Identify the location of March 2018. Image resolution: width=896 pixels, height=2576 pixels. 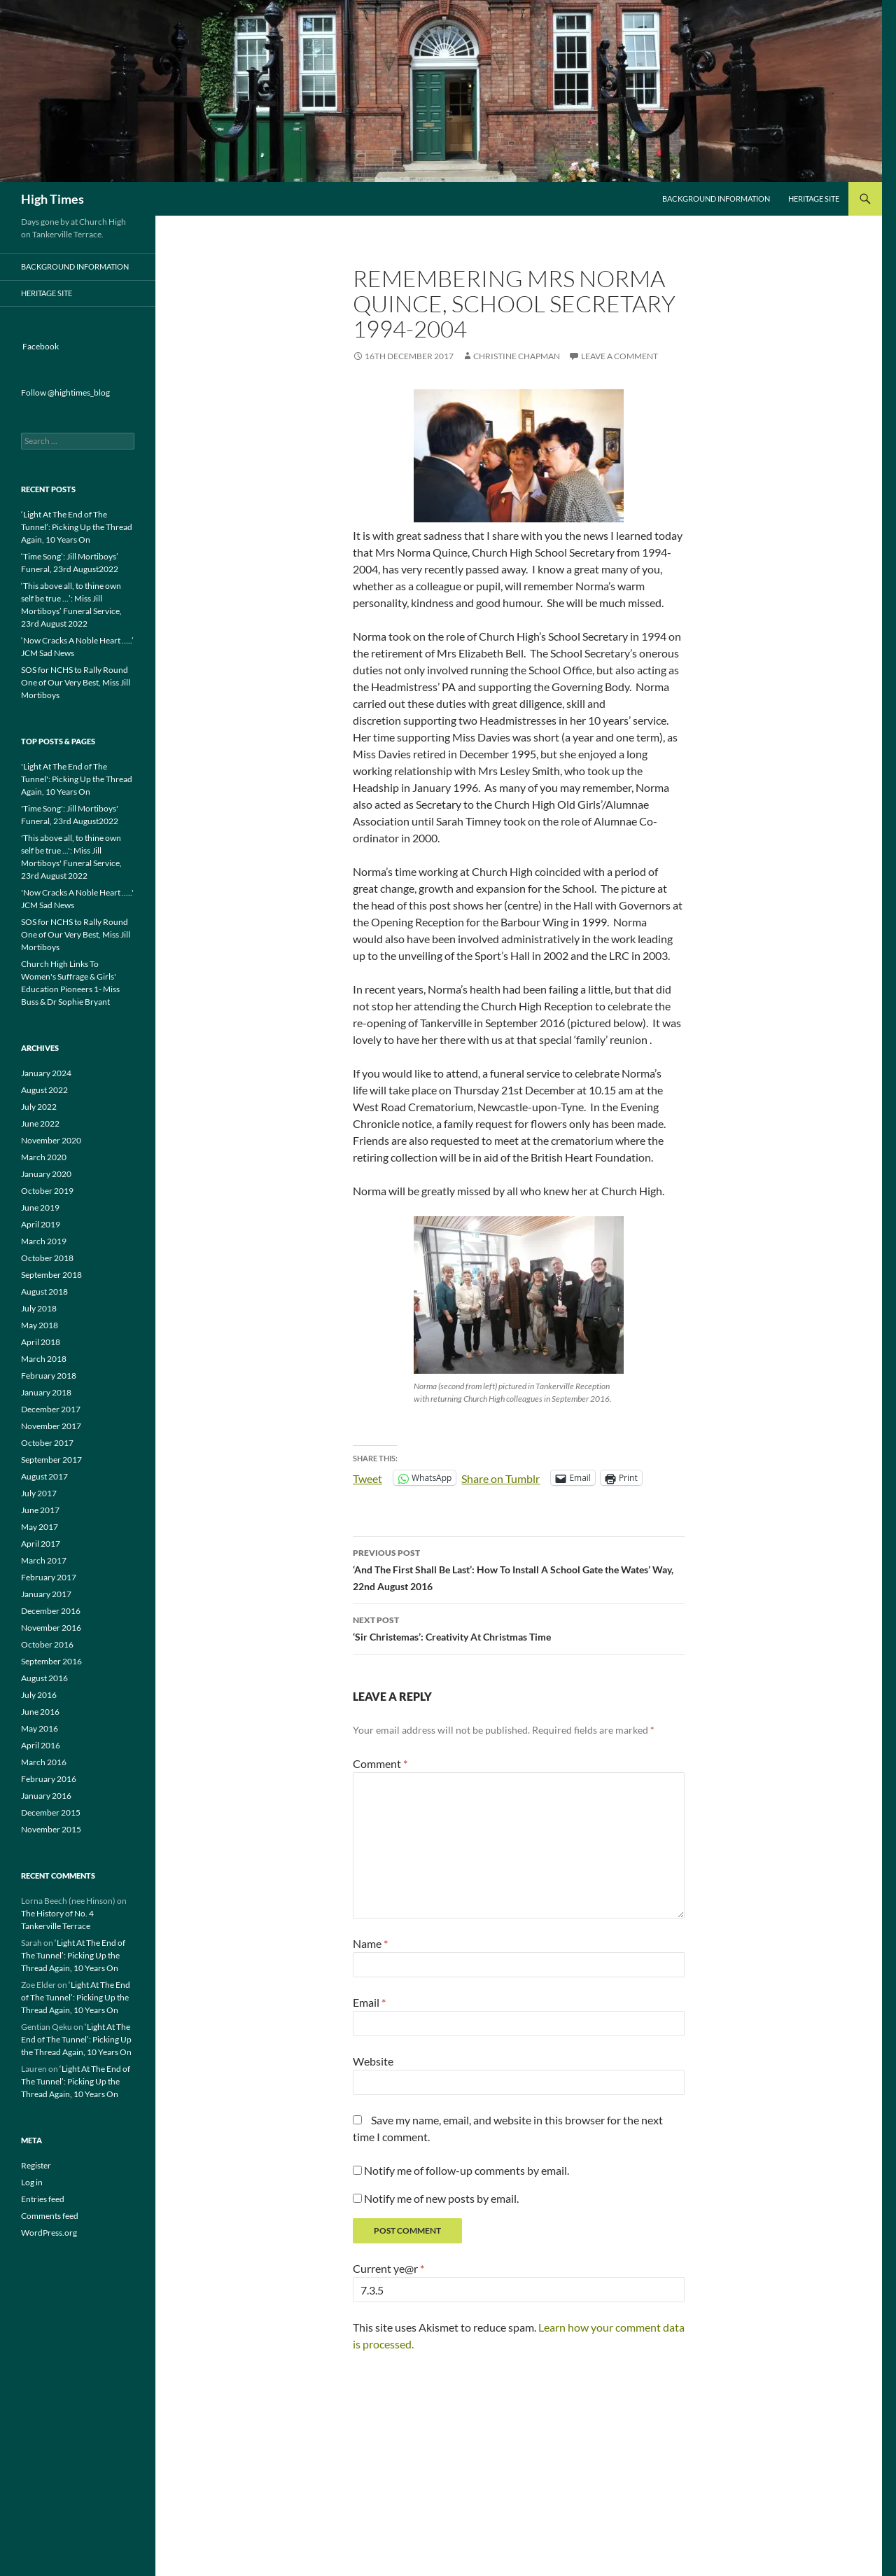
(43, 1358).